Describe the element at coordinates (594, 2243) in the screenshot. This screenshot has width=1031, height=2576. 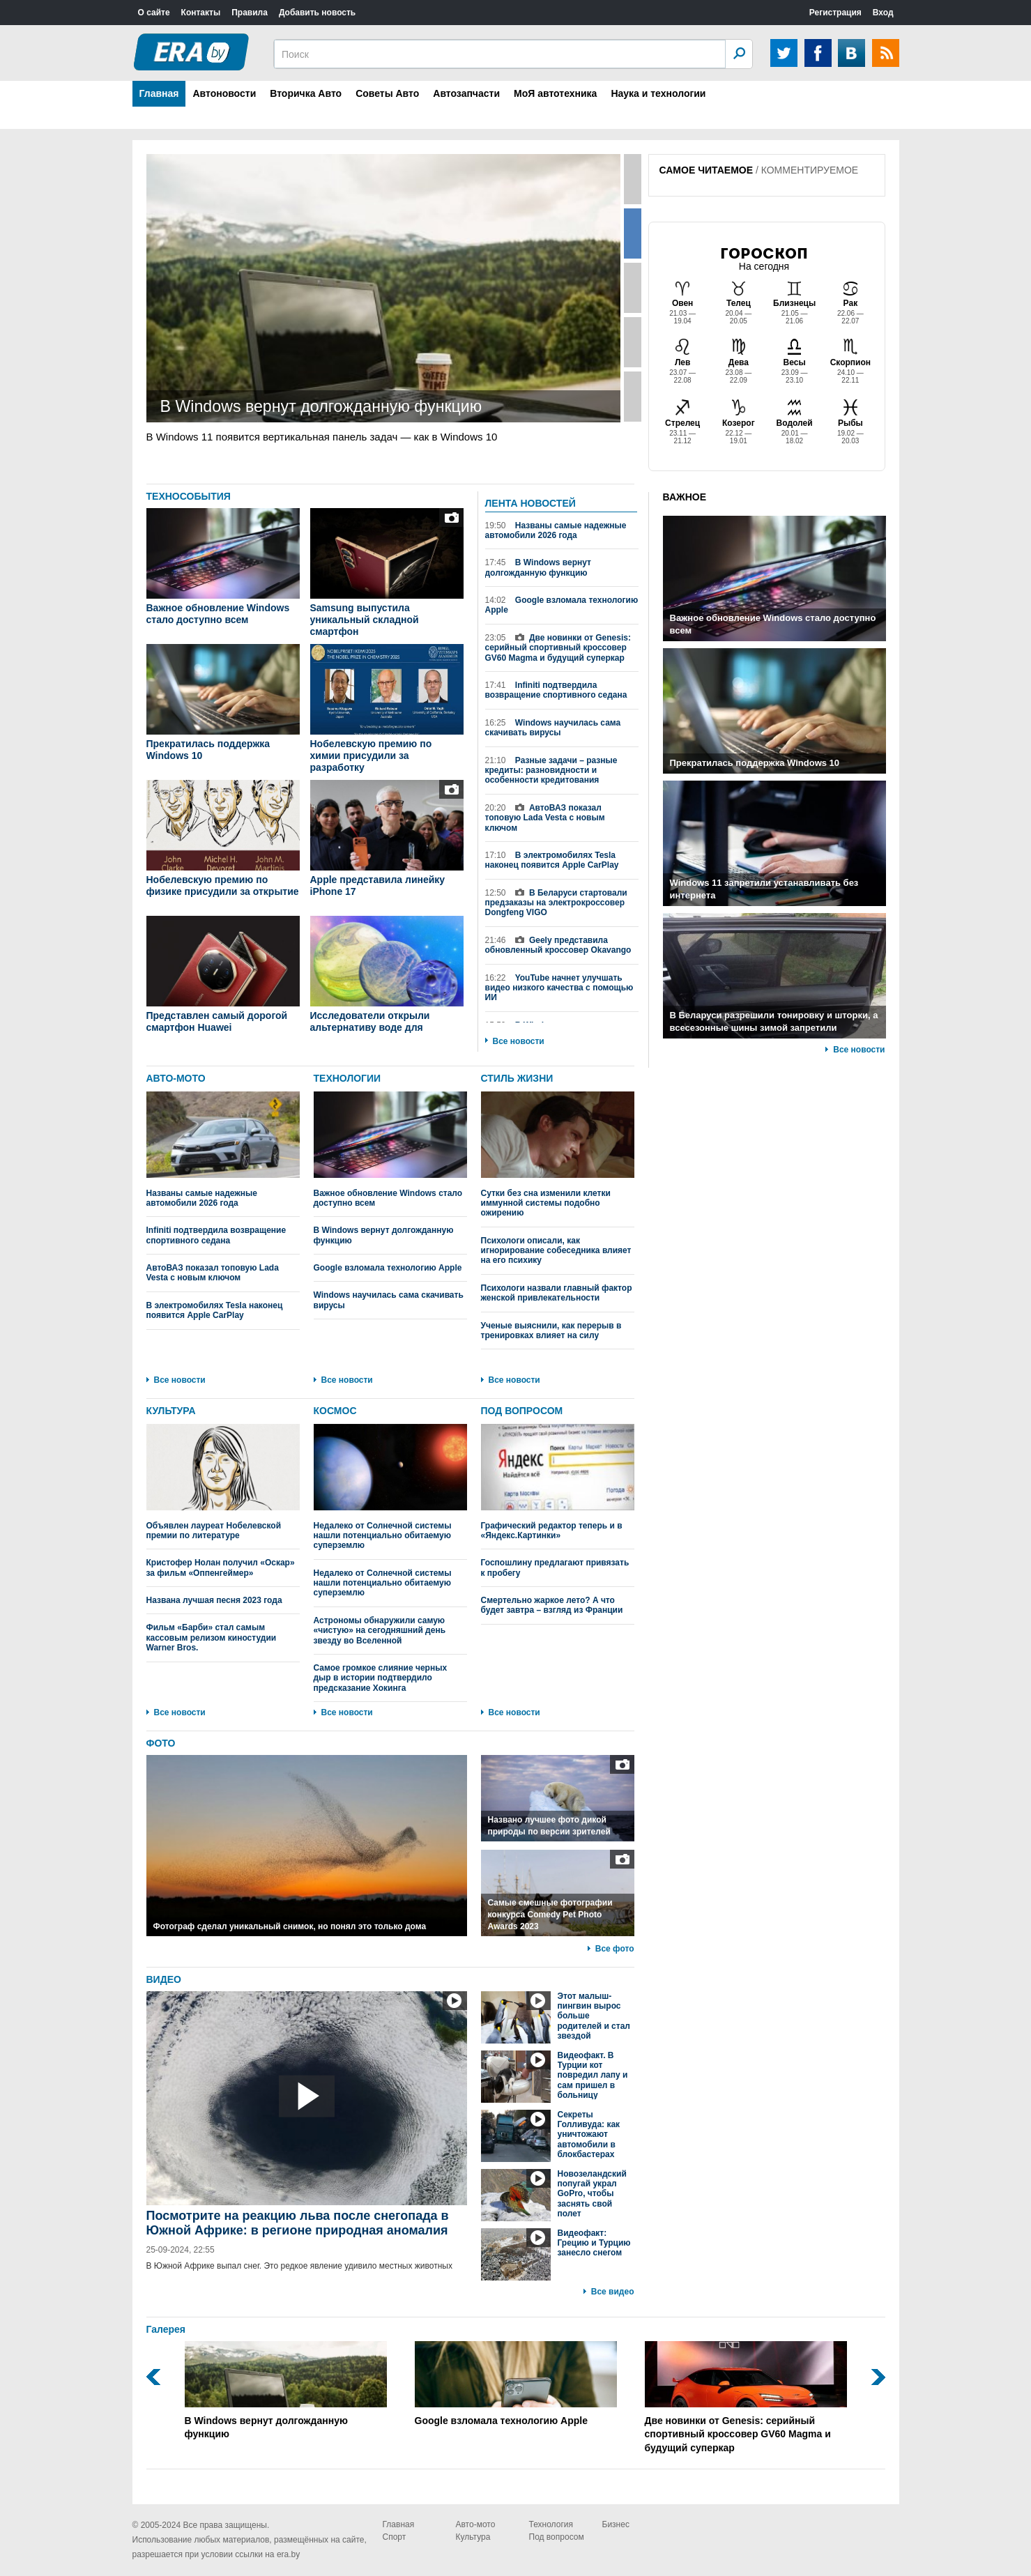
I see `Видеофакт: Грецию и Турцию занесло снегом` at that location.